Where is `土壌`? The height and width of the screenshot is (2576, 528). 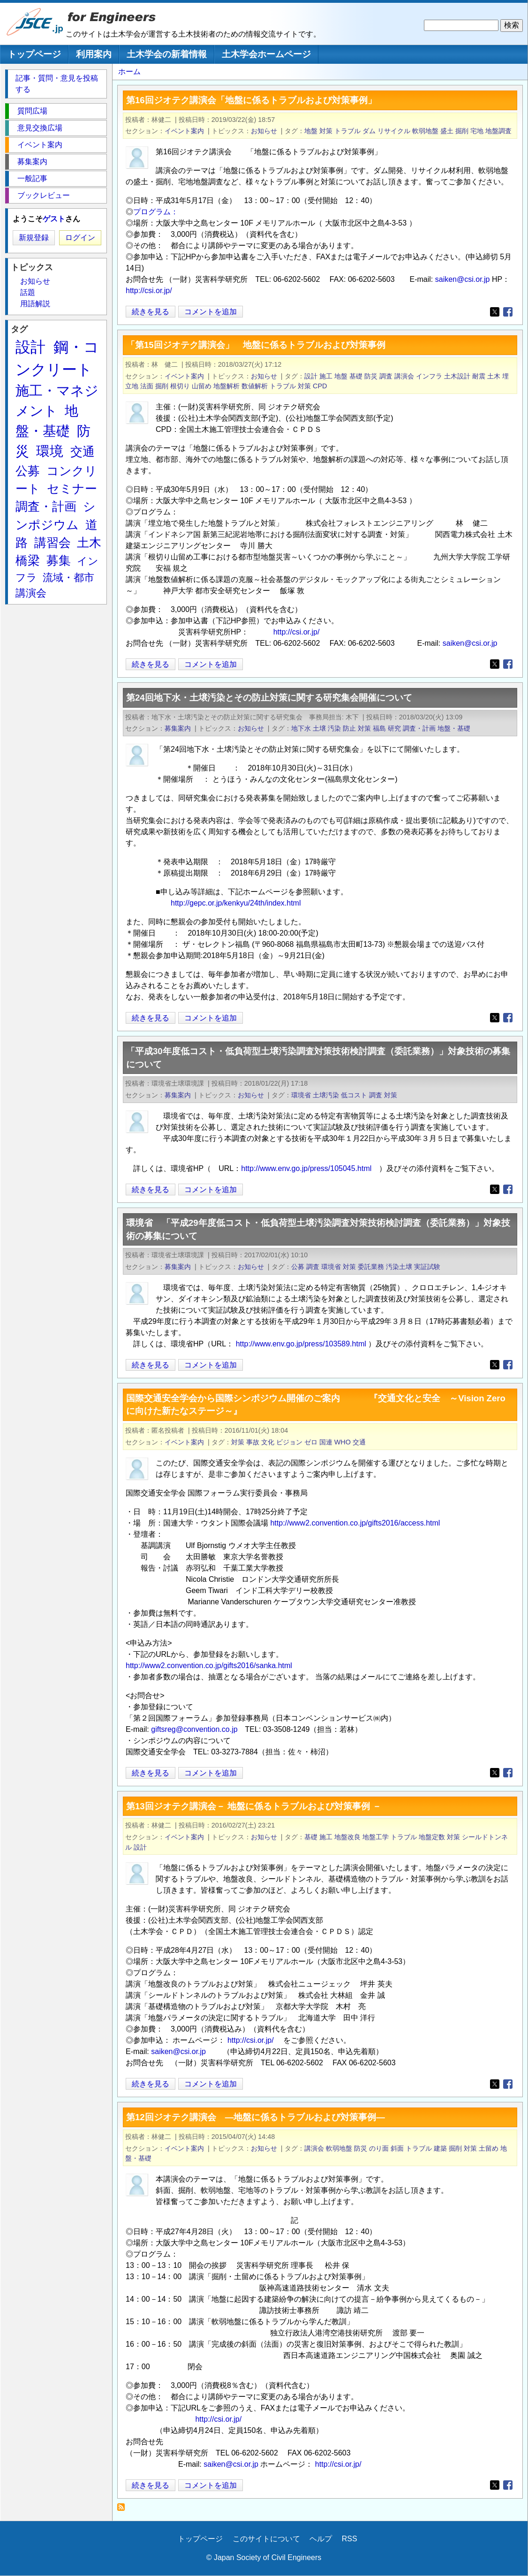
土壌 is located at coordinates (319, 728).